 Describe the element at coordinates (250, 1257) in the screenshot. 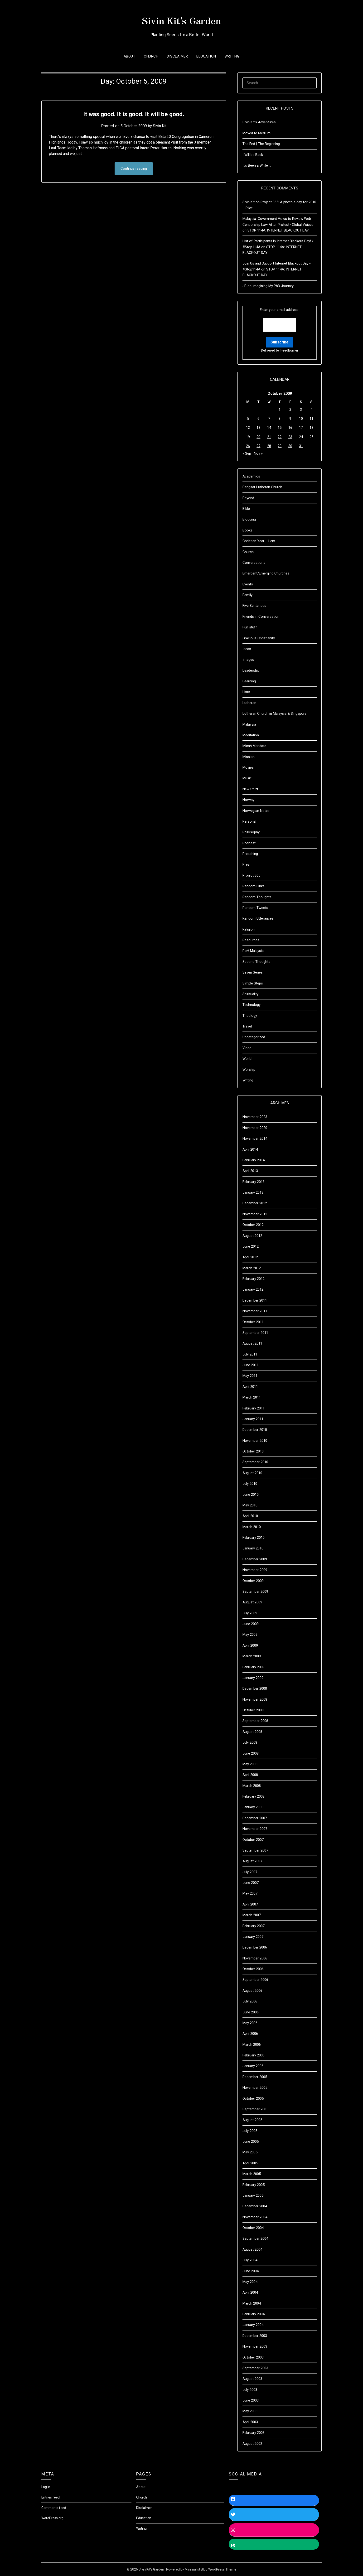

I see `April 2012` at that location.